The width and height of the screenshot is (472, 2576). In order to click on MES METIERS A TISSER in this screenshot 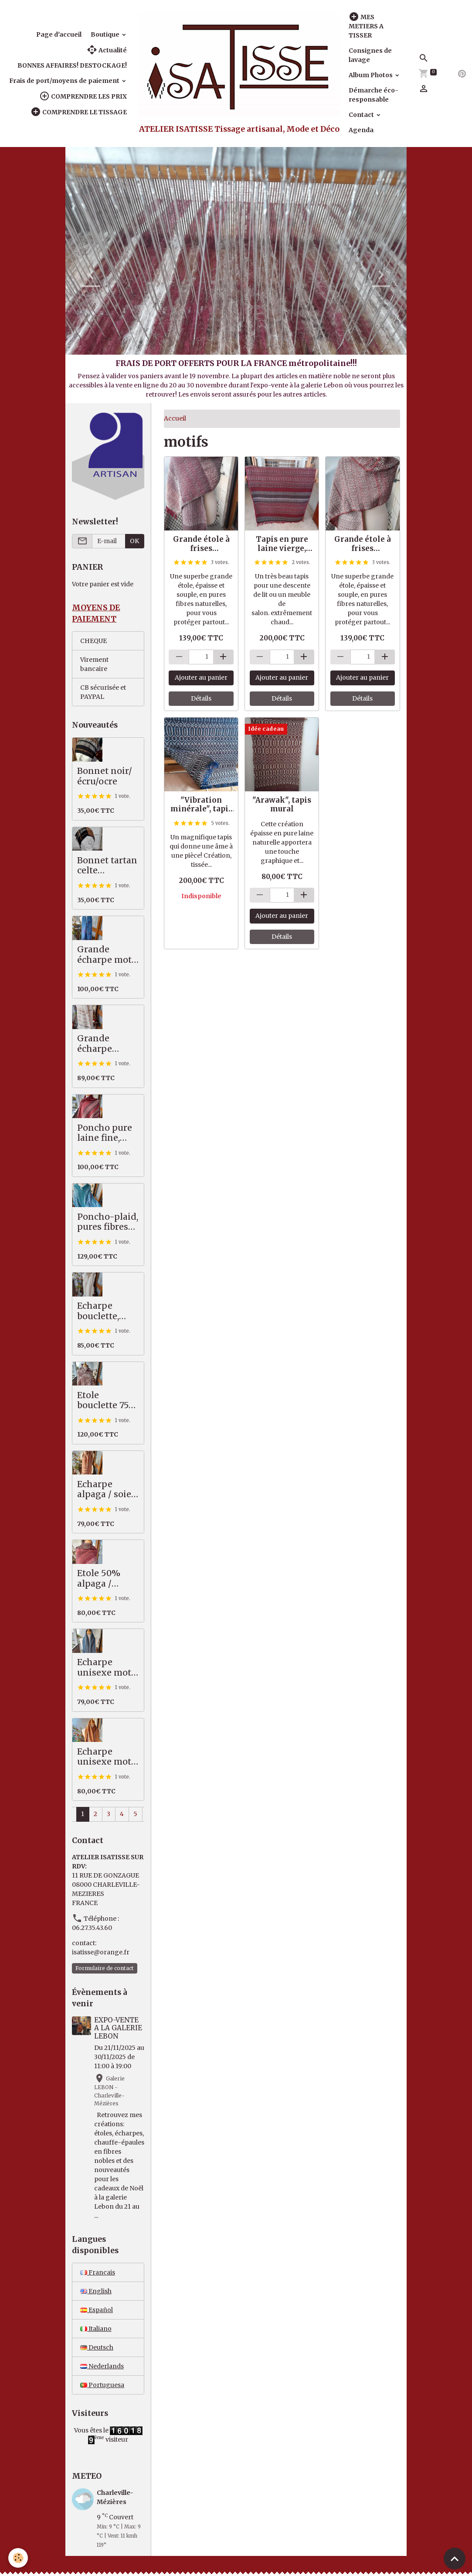, I will do `click(366, 25)`.